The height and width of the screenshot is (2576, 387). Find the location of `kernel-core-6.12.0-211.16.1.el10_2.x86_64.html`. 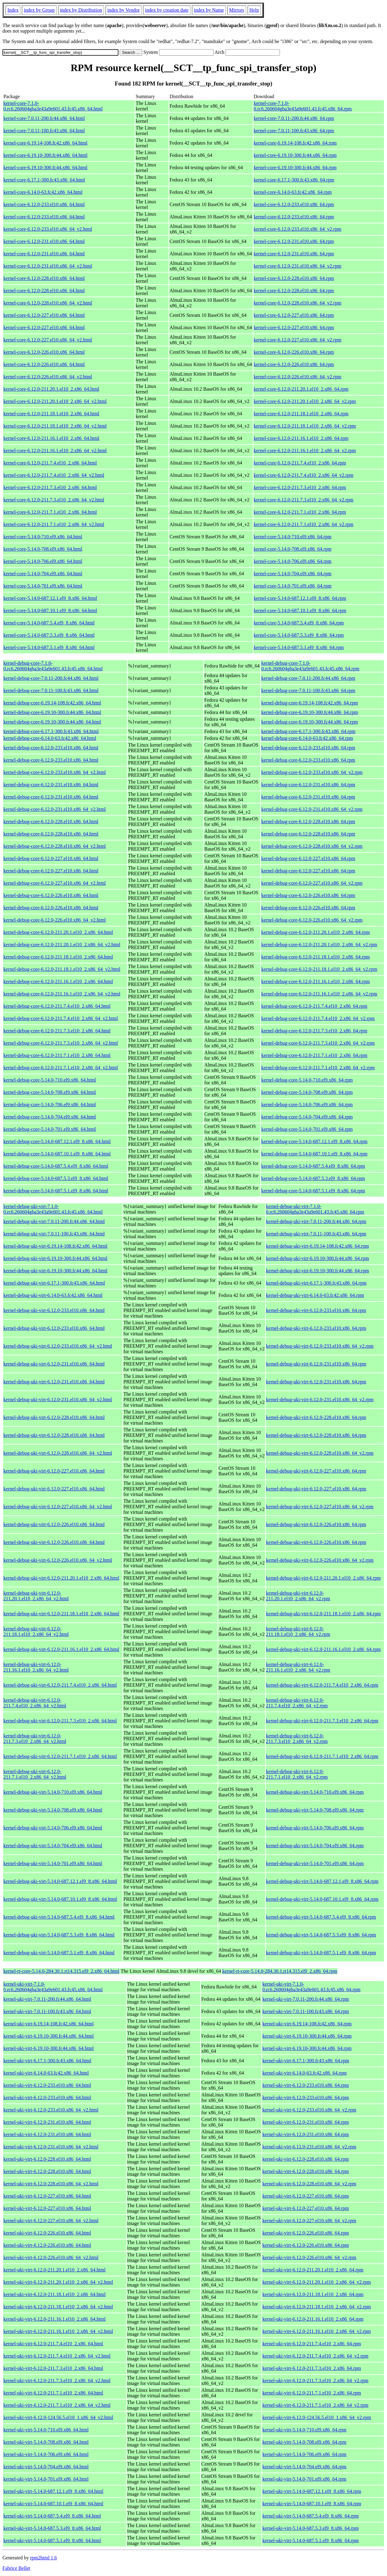

kernel-core-6.12.0-211.16.1.el10_2.x86_64.html is located at coordinates (51, 438).